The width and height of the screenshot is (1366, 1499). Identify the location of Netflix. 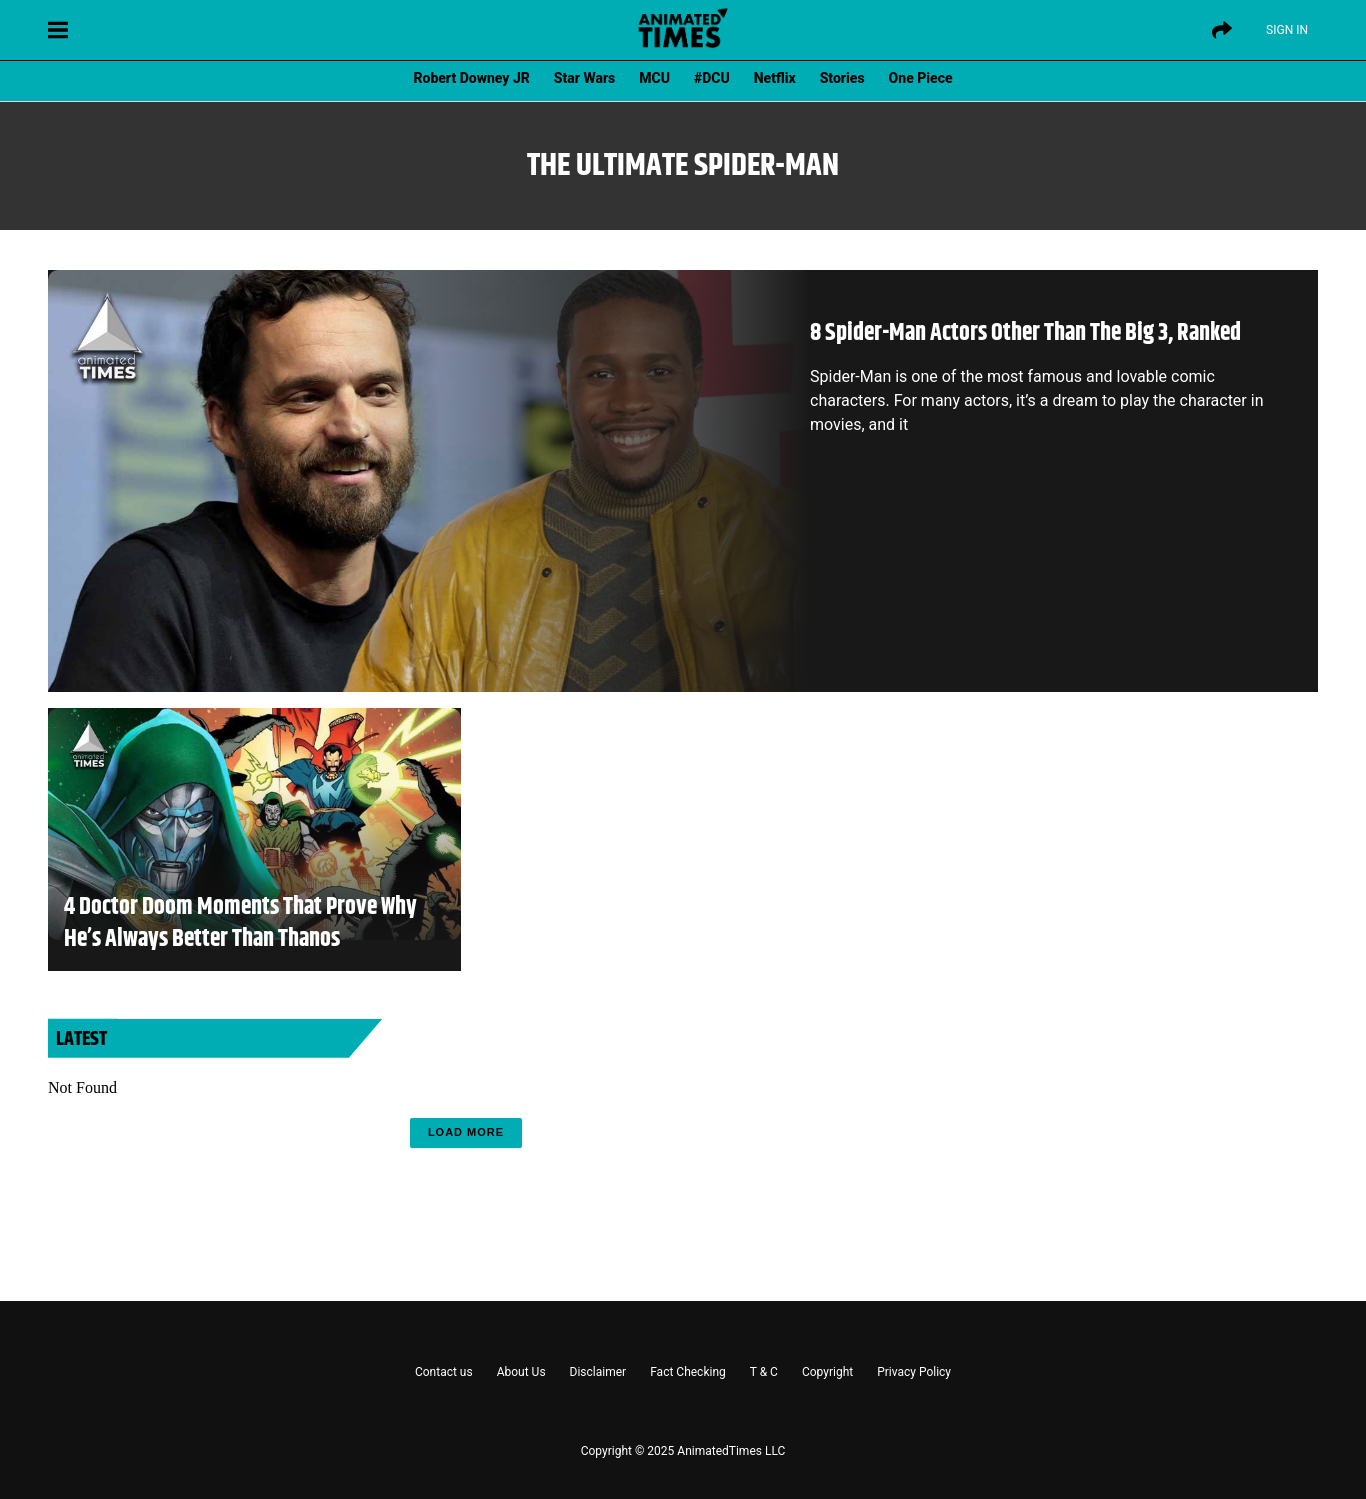
(775, 78).